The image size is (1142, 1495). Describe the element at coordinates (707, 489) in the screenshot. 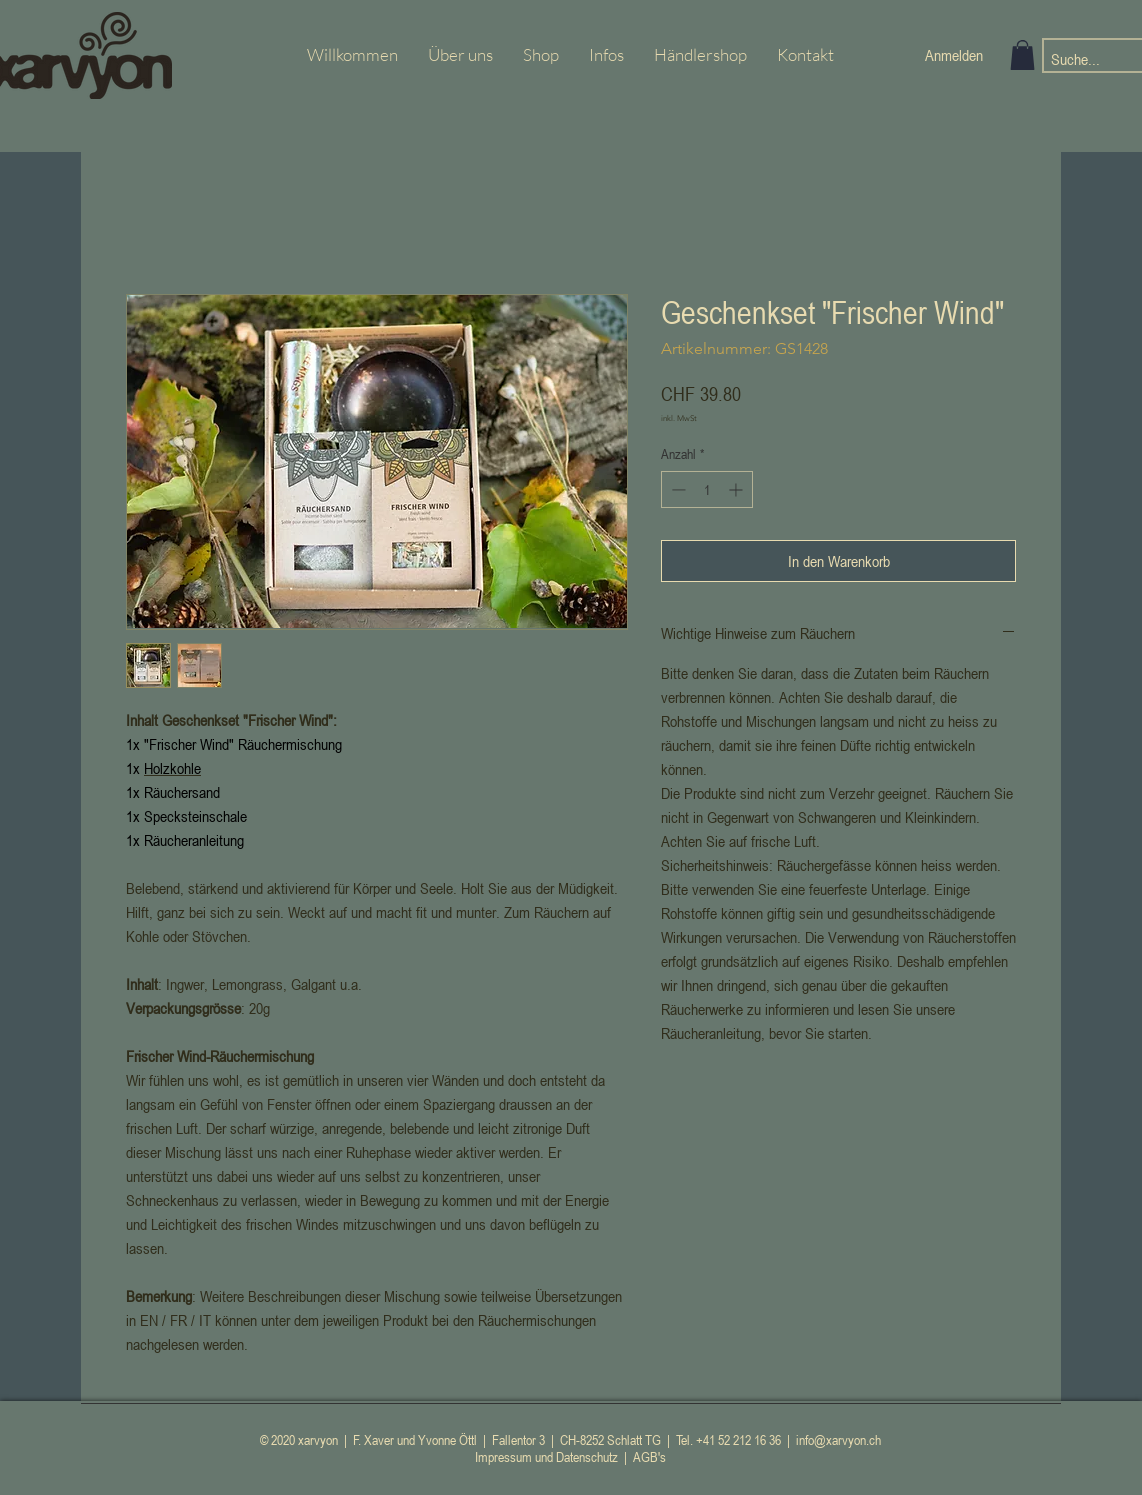

I see `[spinbutton]` at that location.